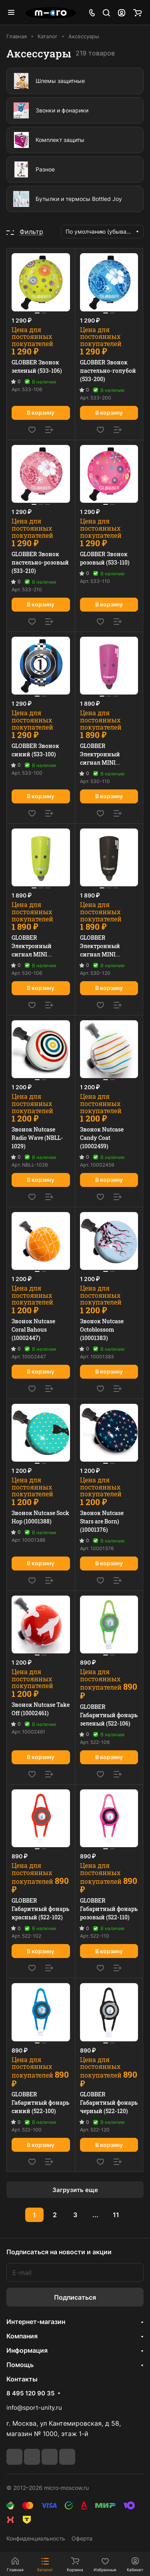  What do you see at coordinates (27, 2350) in the screenshot?
I see `Информация` at bounding box center [27, 2350].